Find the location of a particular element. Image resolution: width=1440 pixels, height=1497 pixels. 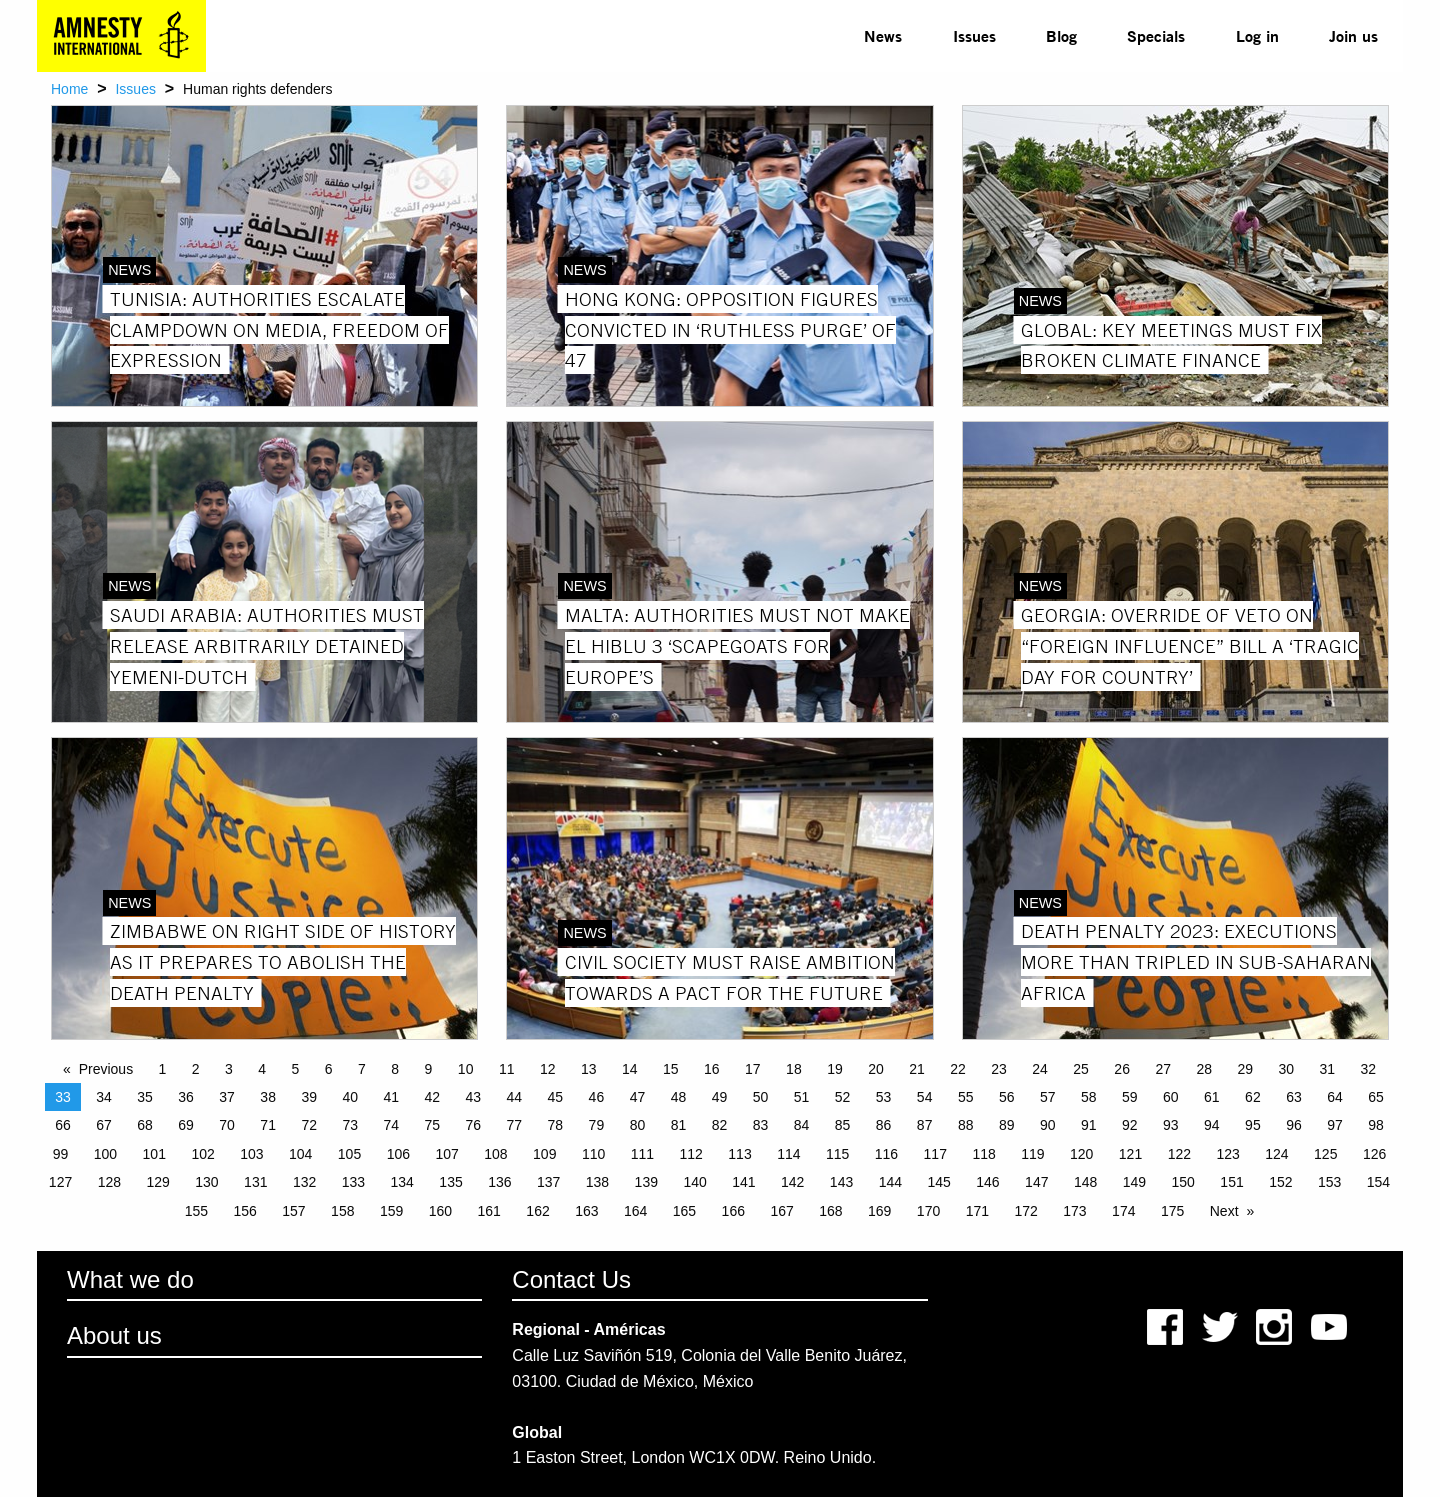

106 [Page 106] is located at coordinates (398, 1154).